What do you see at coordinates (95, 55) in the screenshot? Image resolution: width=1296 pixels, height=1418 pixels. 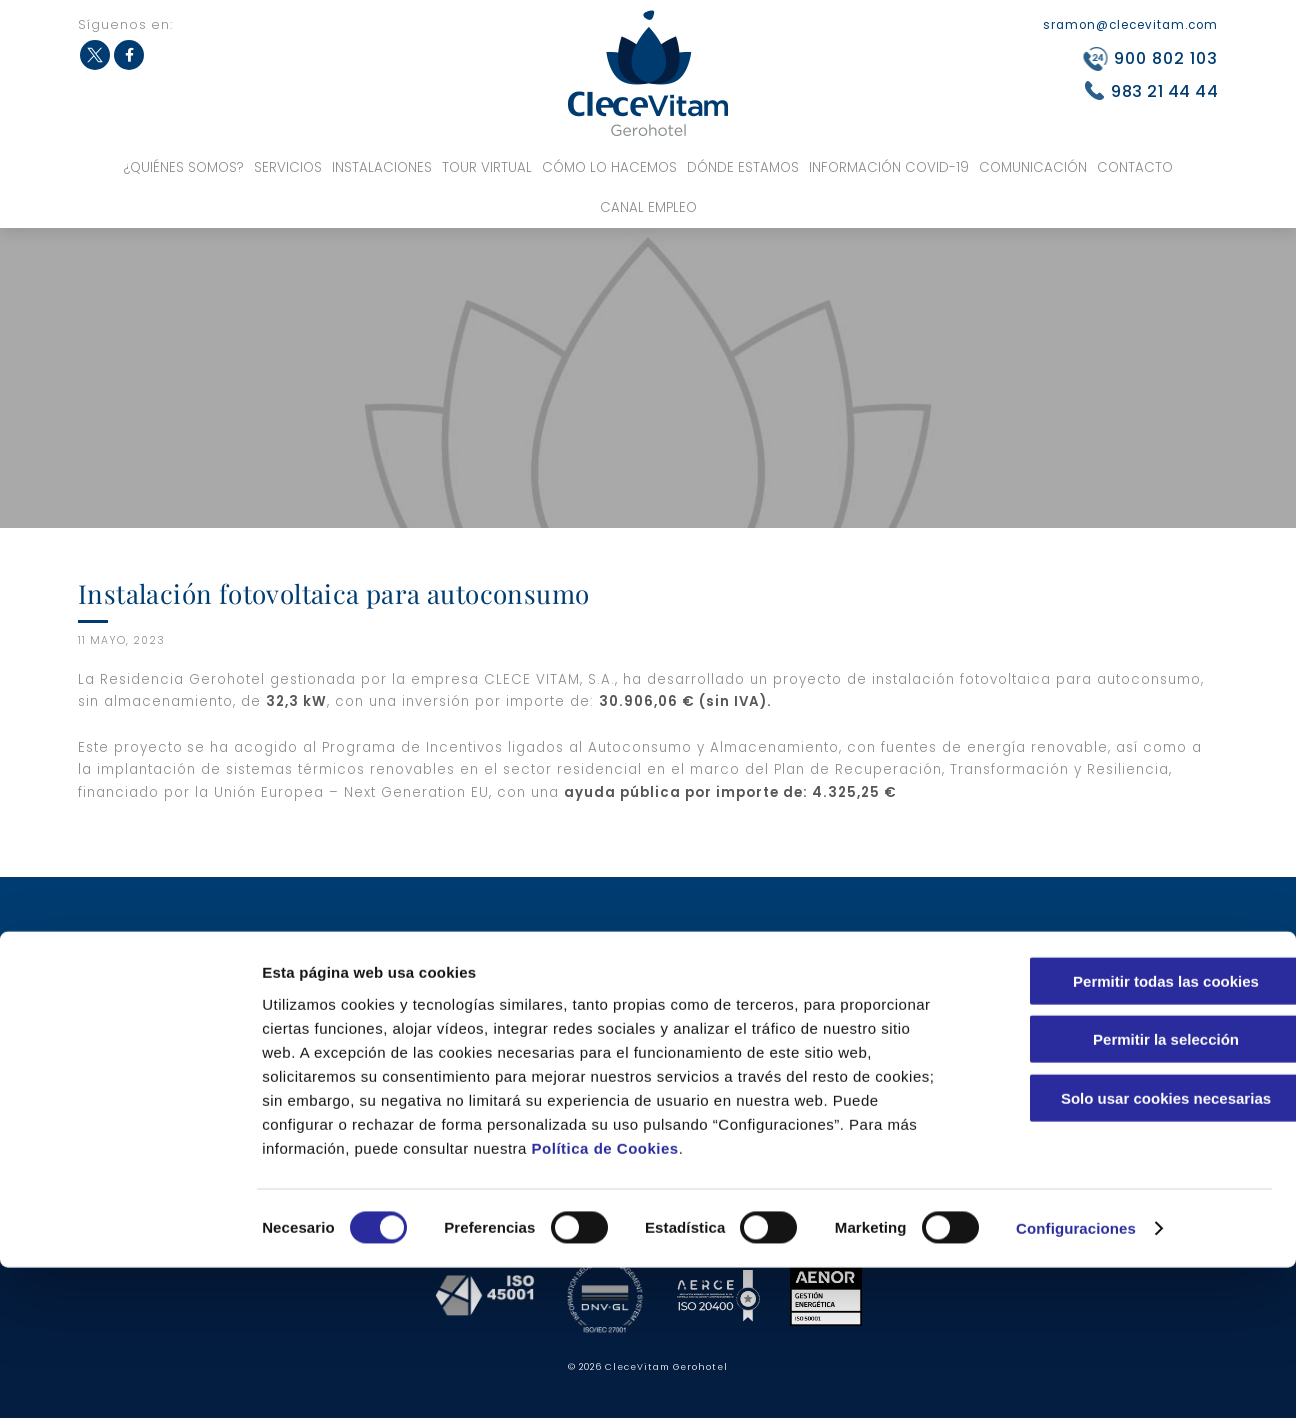 I see `Twitter` at bounding box center [95, 55].